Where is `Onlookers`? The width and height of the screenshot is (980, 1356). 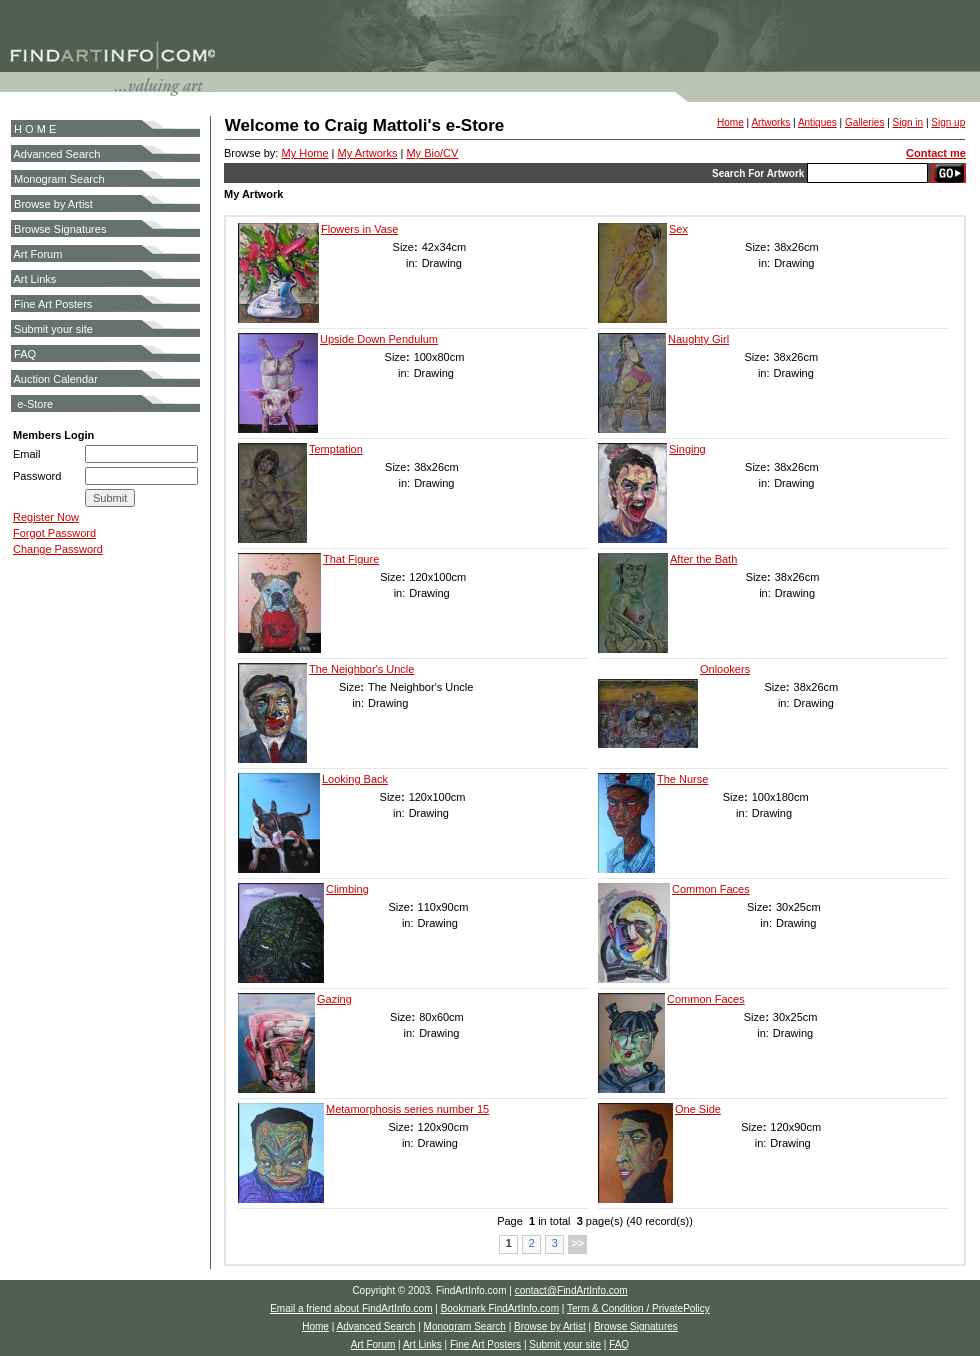
Onlookers is located at coordinates (725, 669).